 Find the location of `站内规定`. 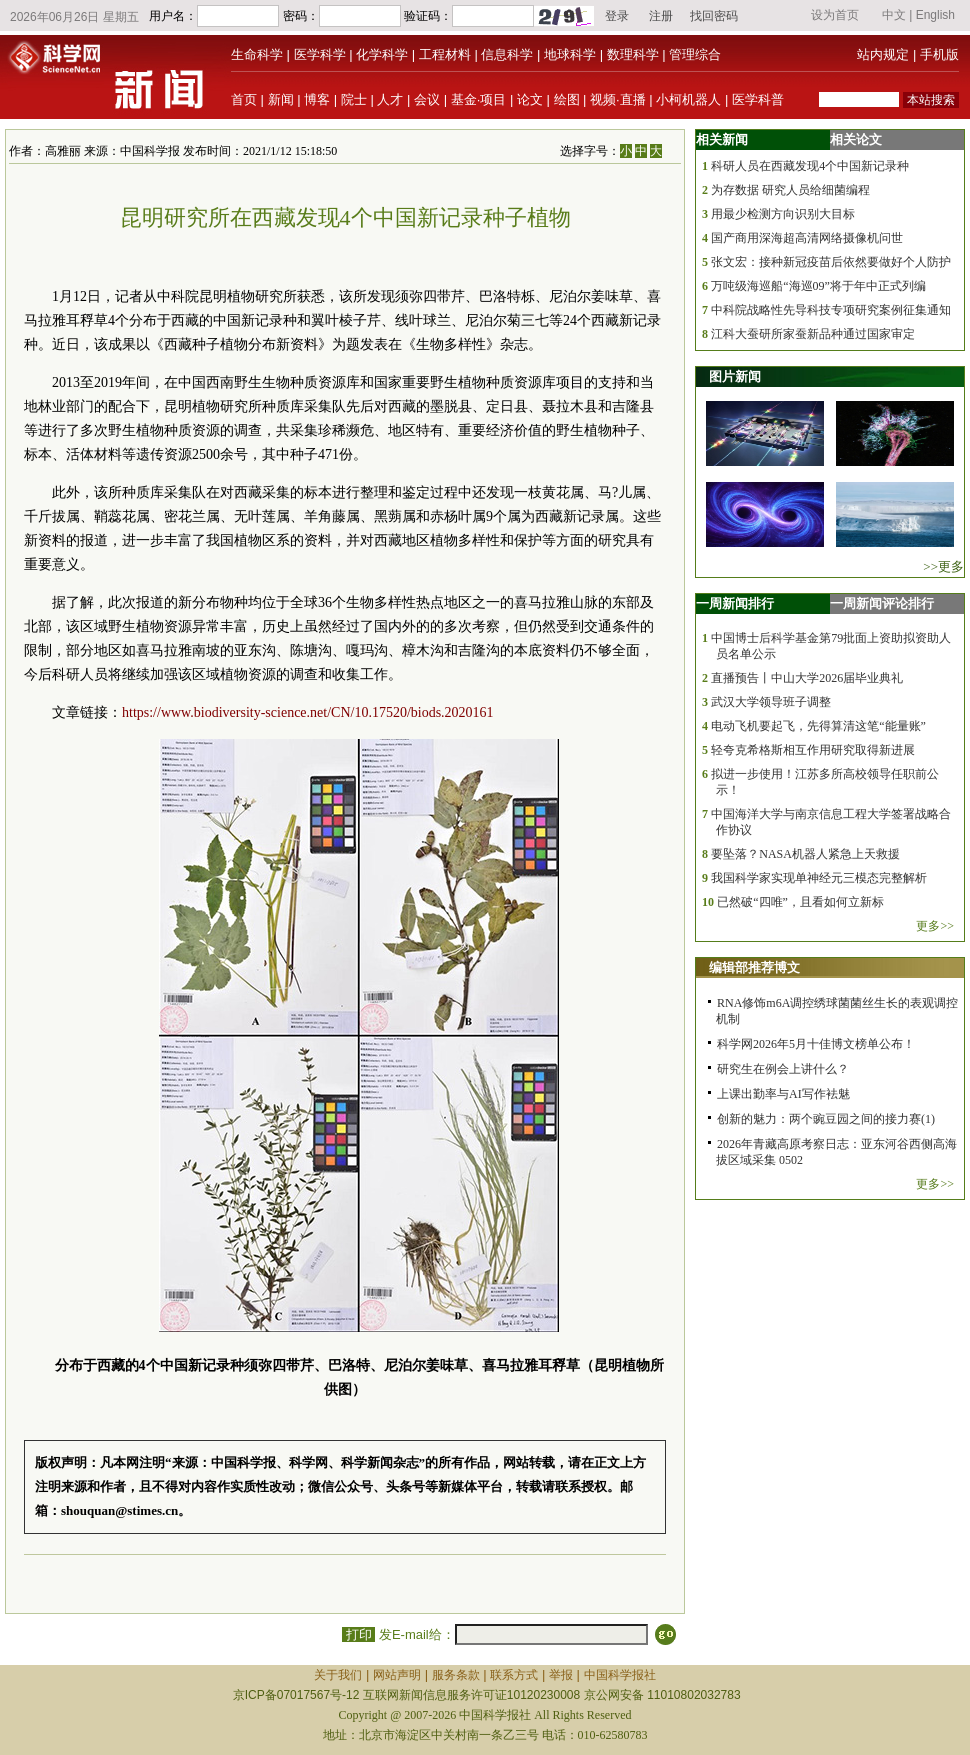

站内规定 is located at coordinates (883, 54).